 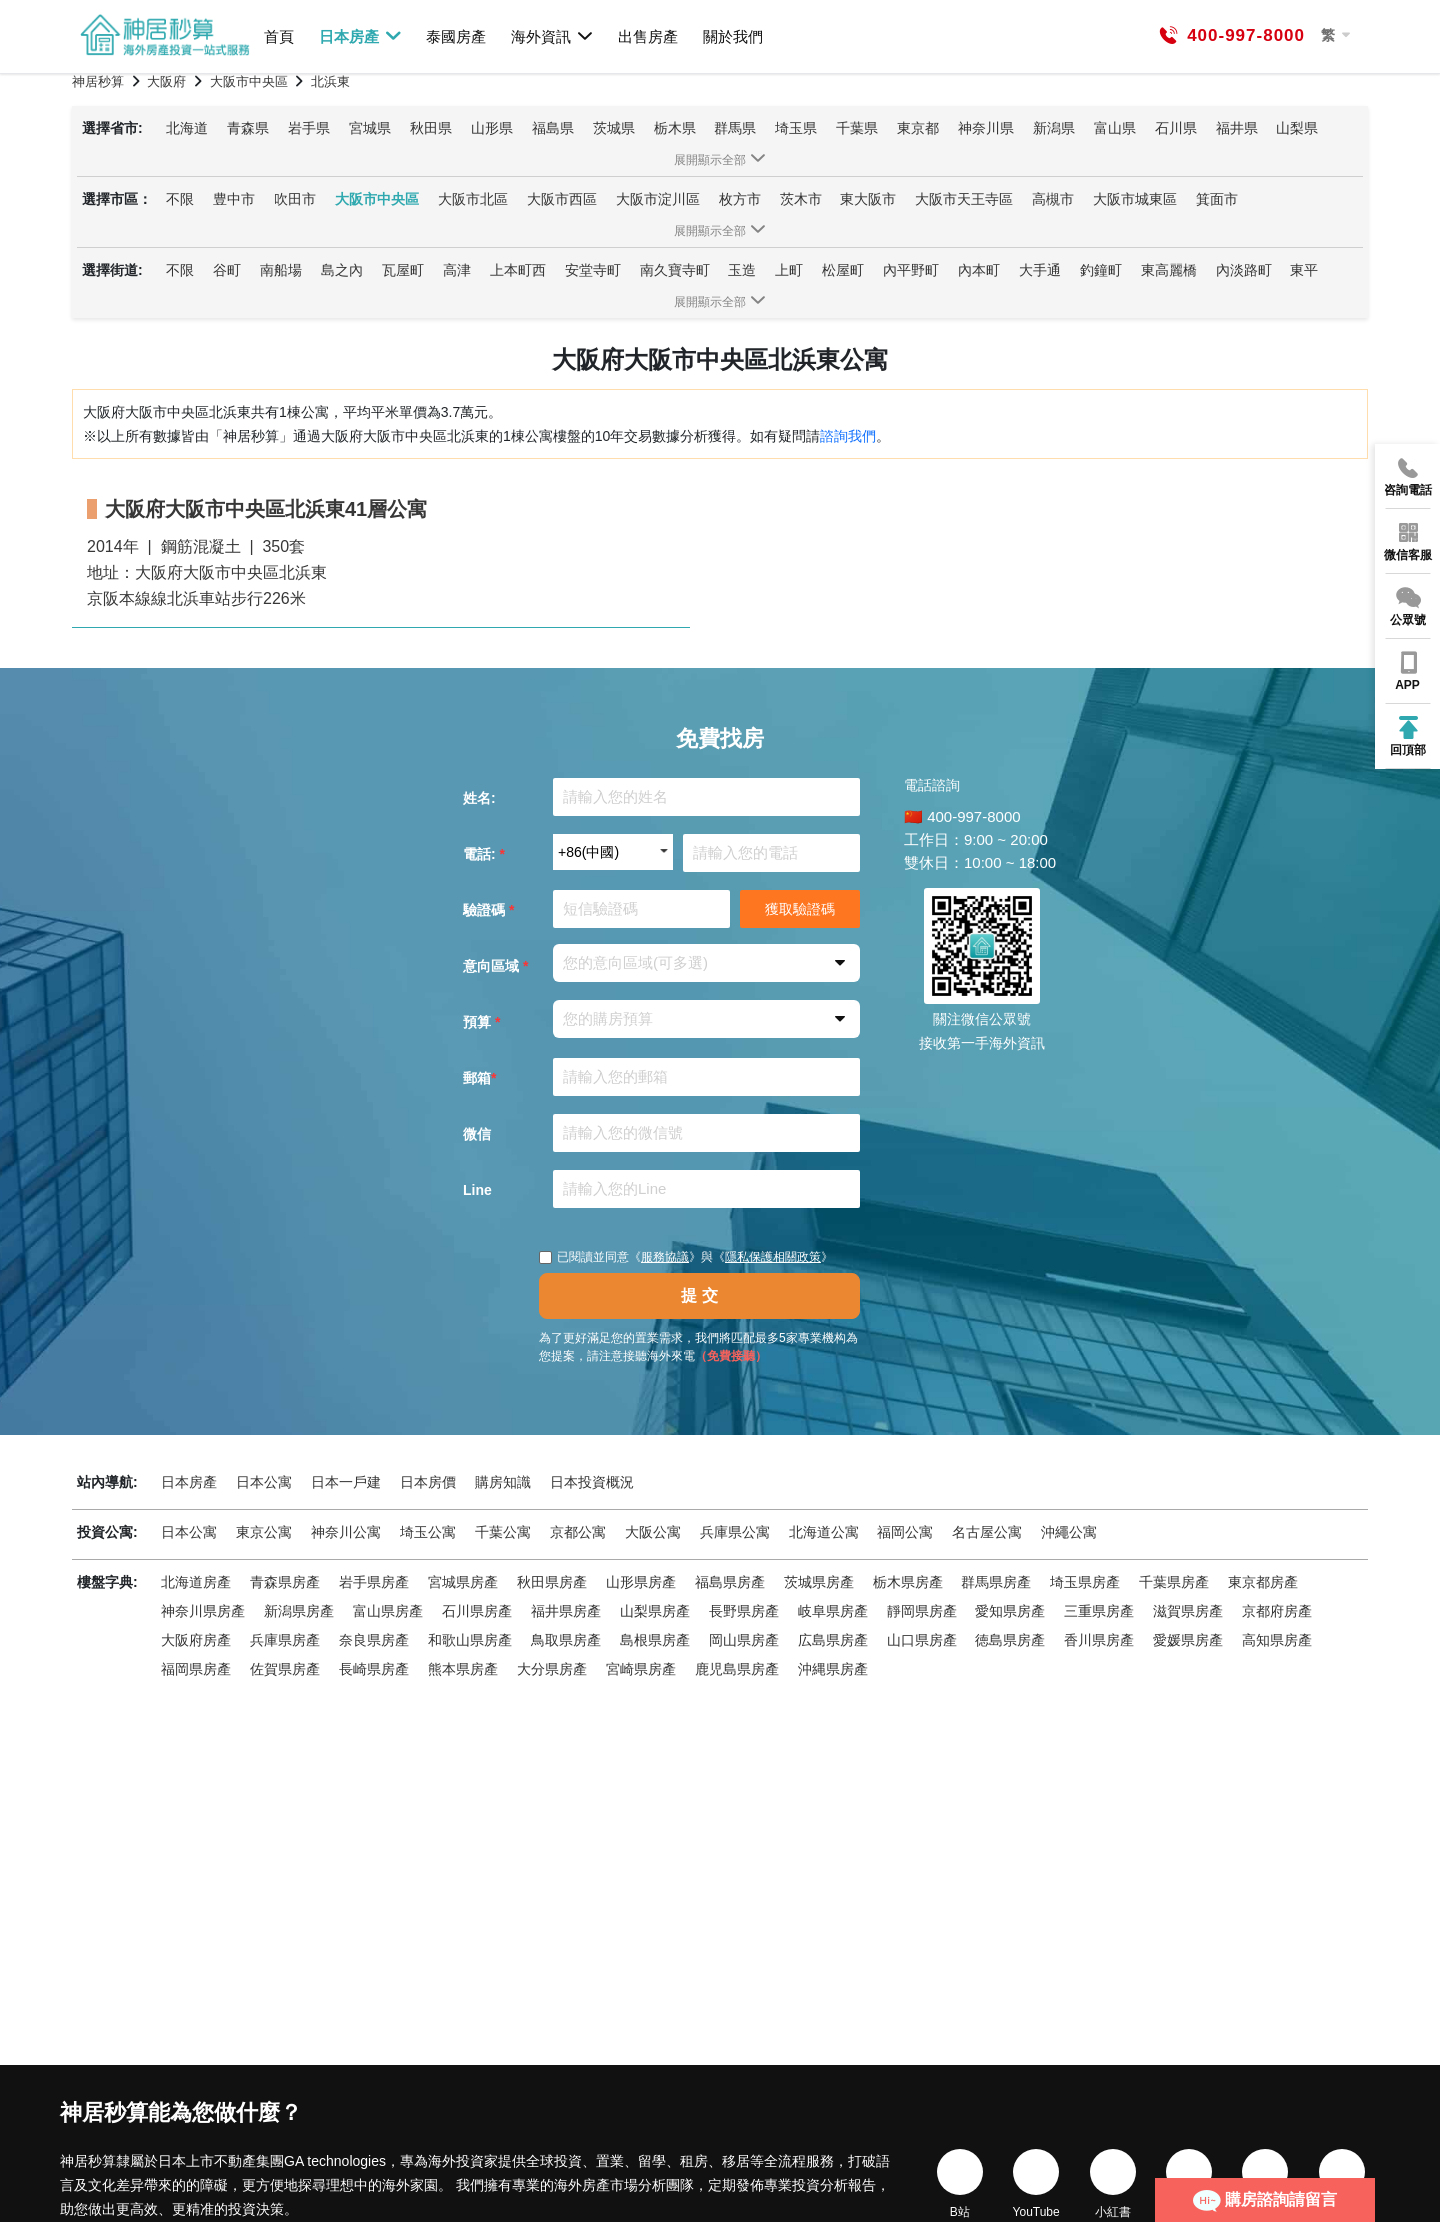 What do you see at coordinates (566, 1611) in the screenshot?
I see `福井県房產` at bounding box center [566, 1611].